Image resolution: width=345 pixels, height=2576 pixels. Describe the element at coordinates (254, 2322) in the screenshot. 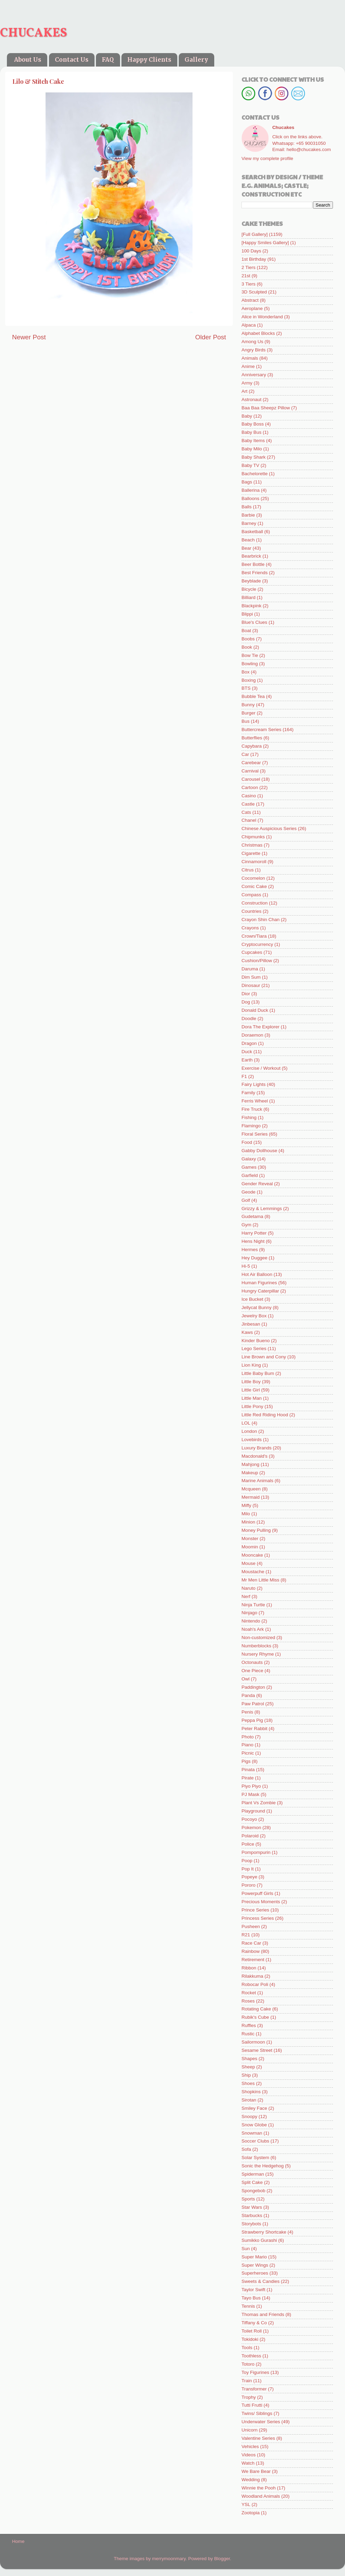

I see `Tiffany & Co` at that location.